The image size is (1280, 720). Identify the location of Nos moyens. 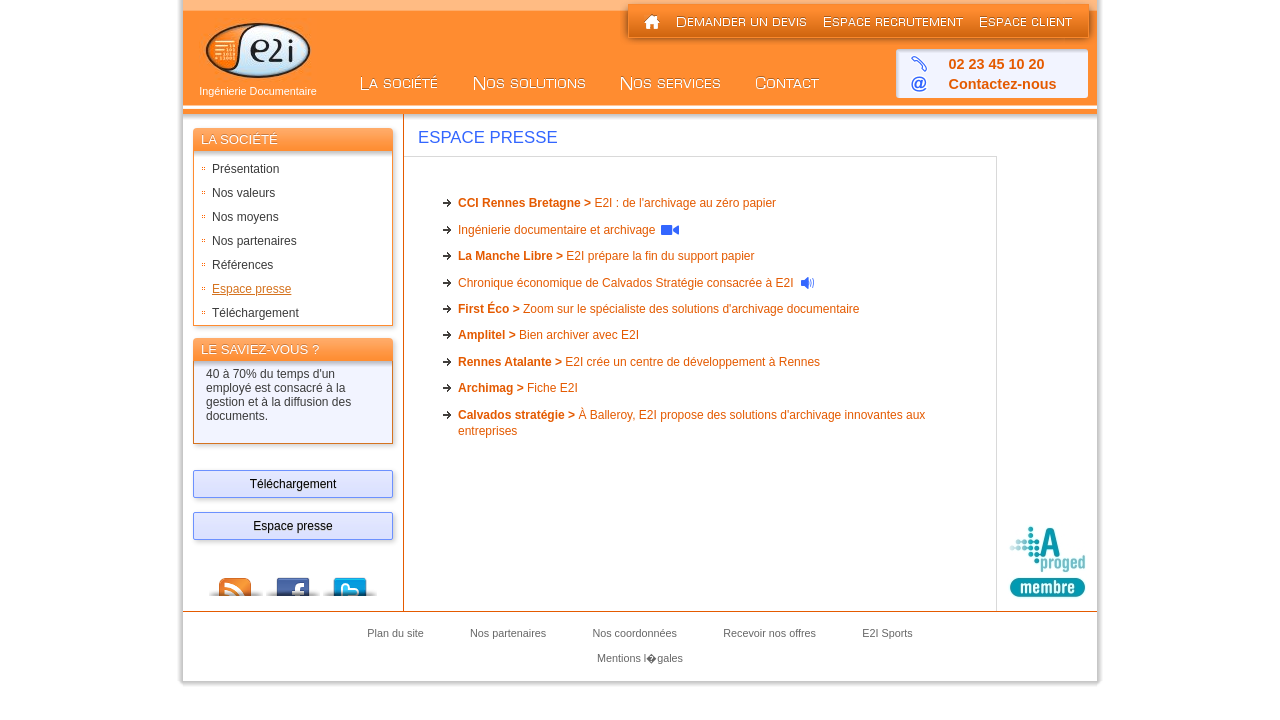
(245, 217).